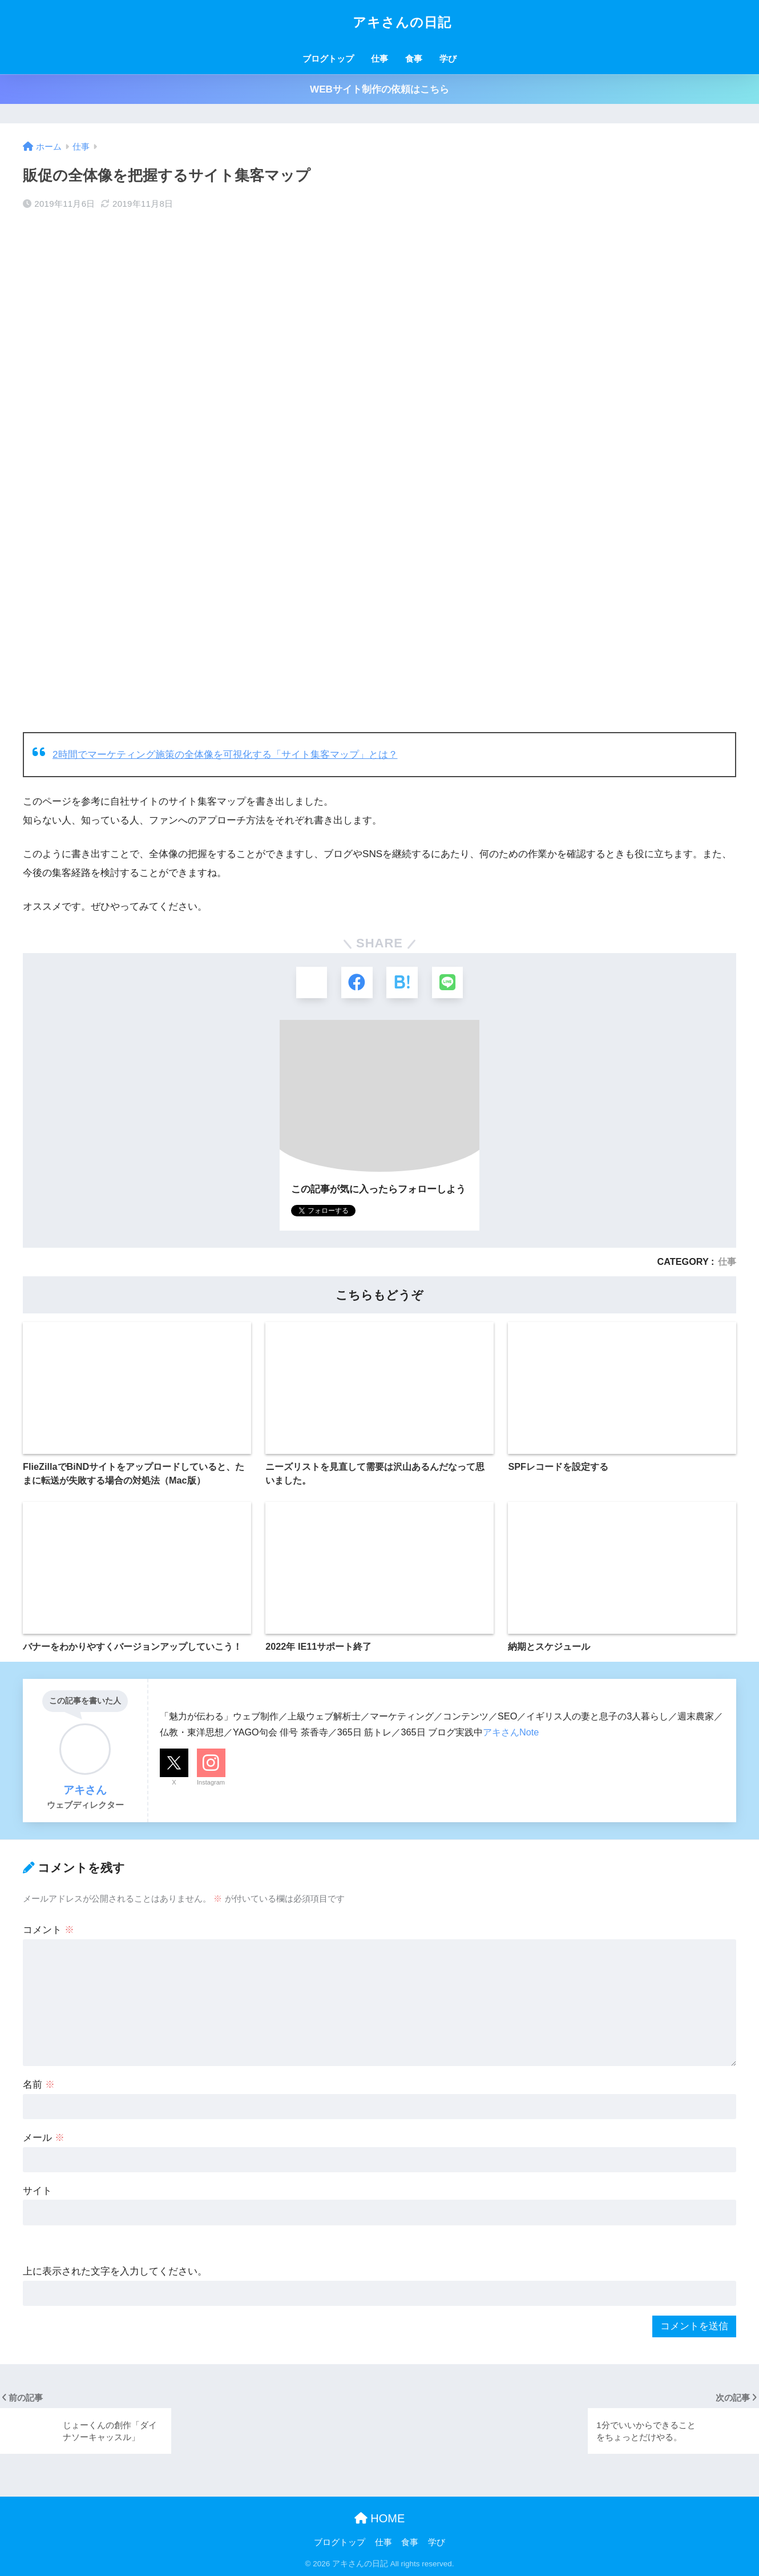 Image resolution: width=759 pixels, height=2576 pixels. I want to click on 名前, so click(39, 2085).